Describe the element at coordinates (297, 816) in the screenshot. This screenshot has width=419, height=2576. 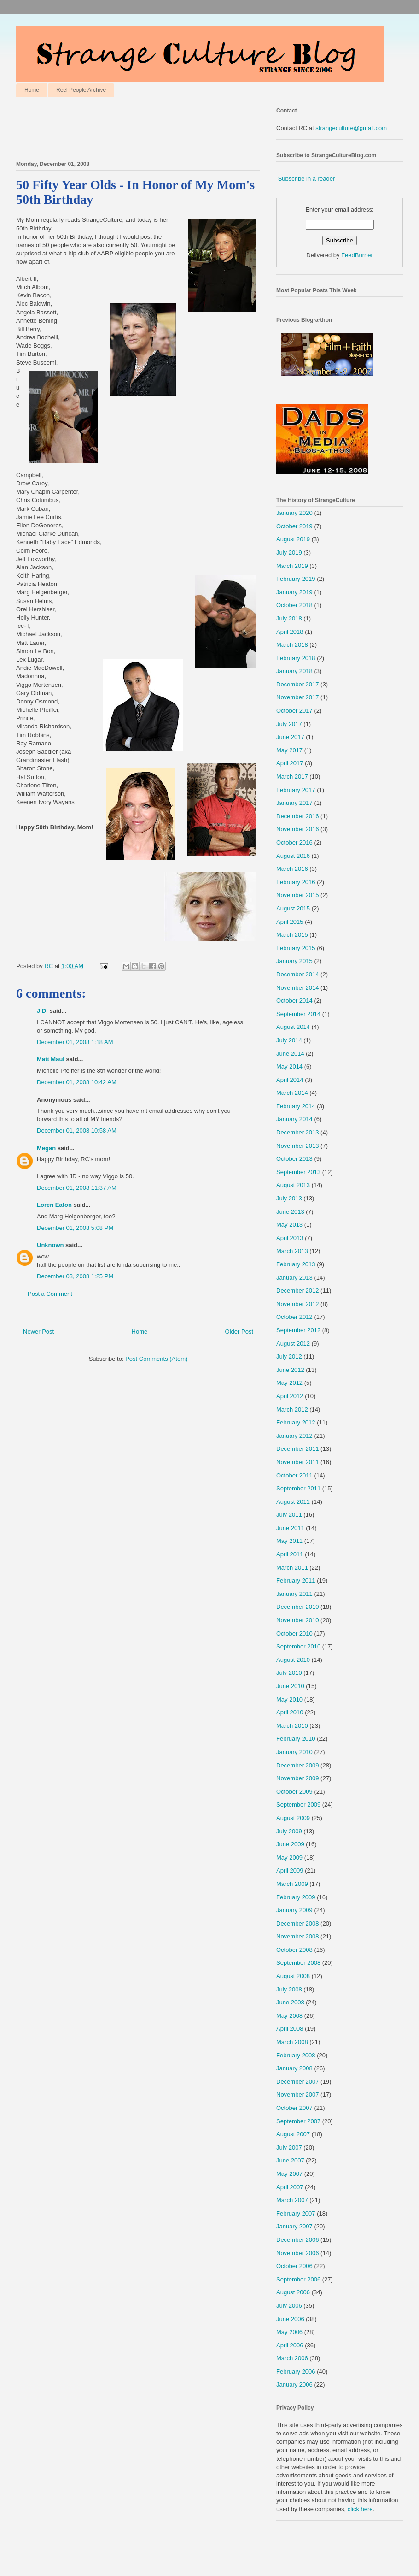
I see `December 2016` at that location.